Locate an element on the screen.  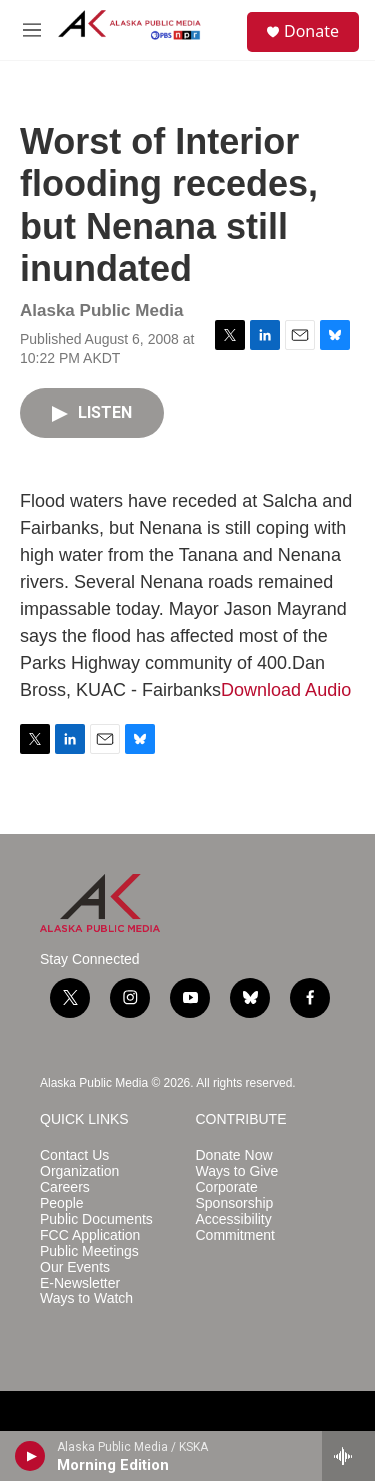
Public Meetings is located at coordinates (89, 1251).